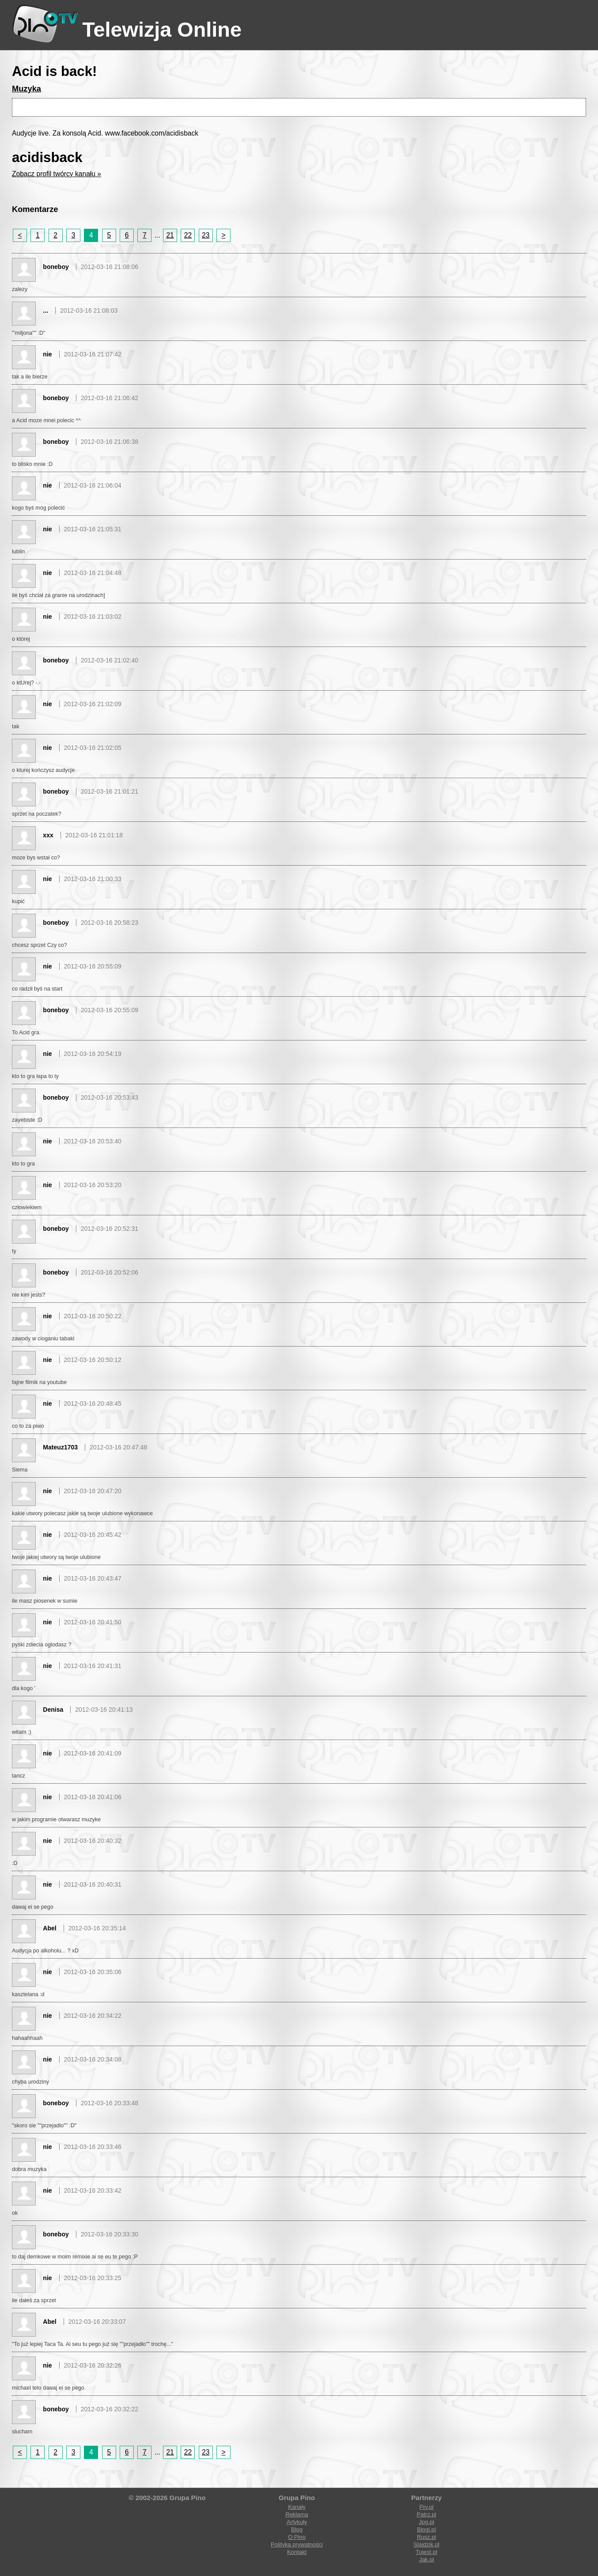 The width and height of the screenshot is (598, 2576). I want to click on Blogi.pl, so click(426, 2529).